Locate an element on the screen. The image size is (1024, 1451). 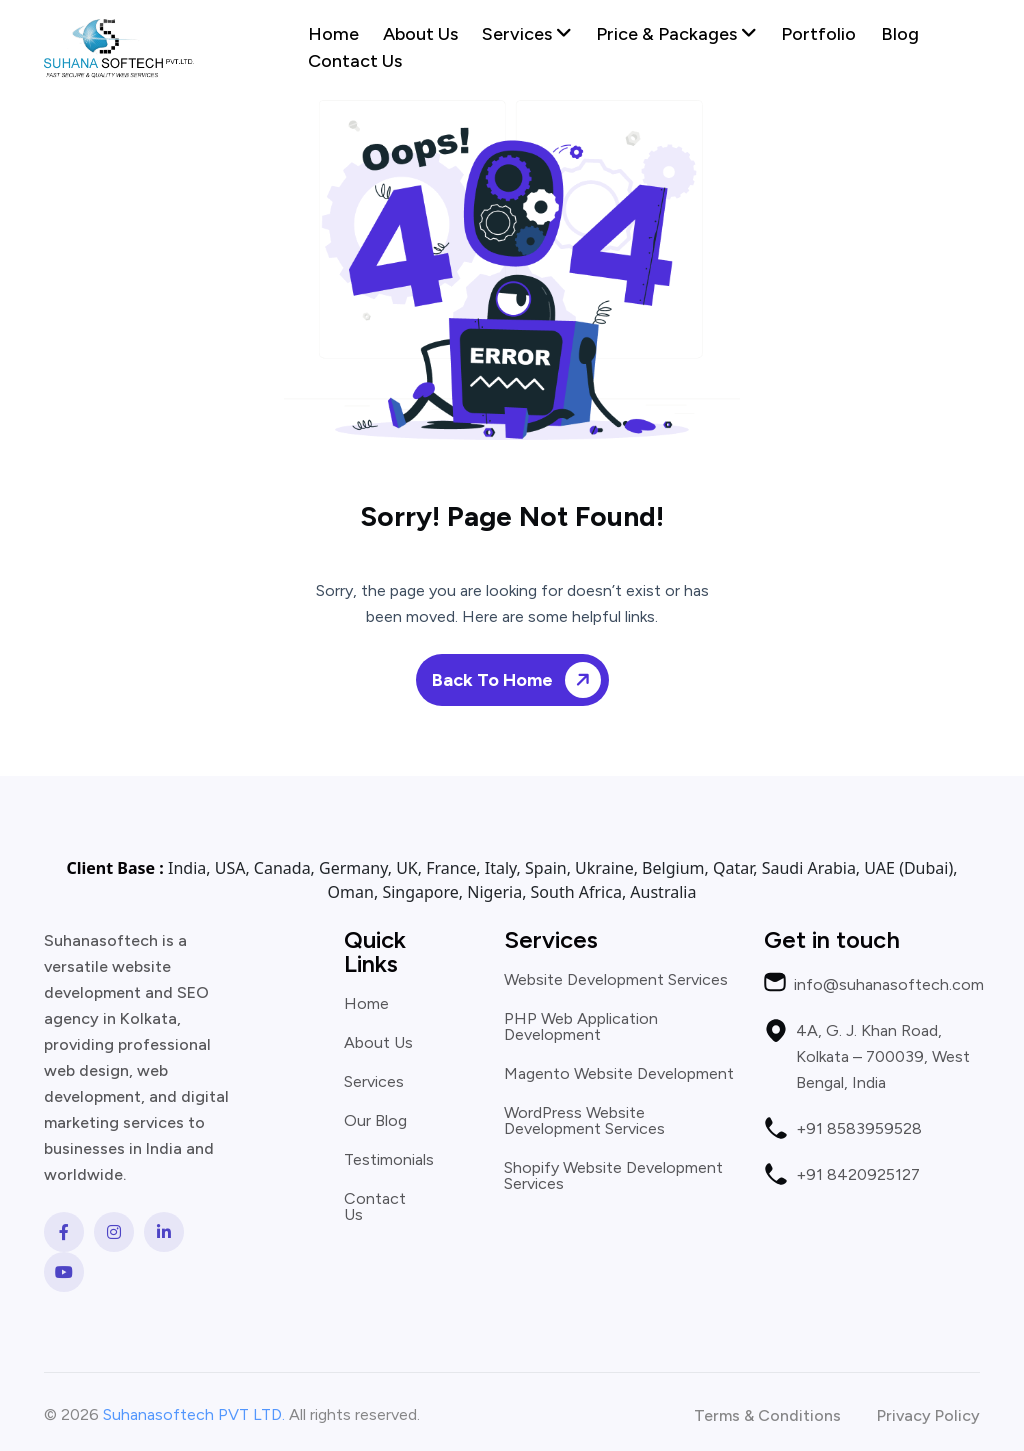
About Us is located at coordinates (420, 34).